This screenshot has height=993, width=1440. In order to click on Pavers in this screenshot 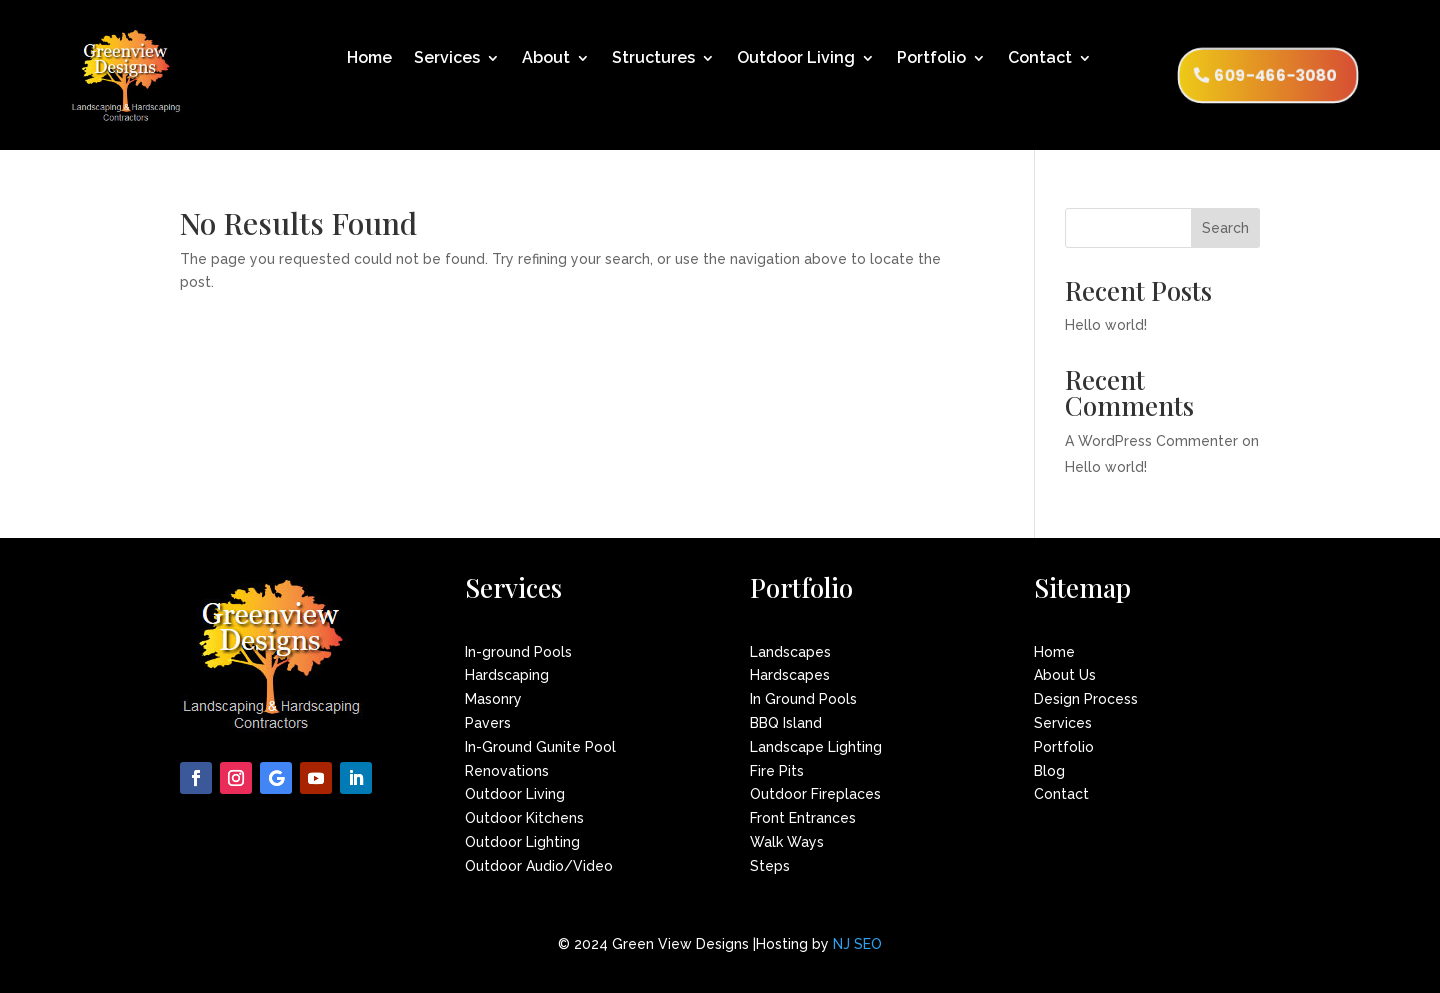, I will do `click(488, 723)`.